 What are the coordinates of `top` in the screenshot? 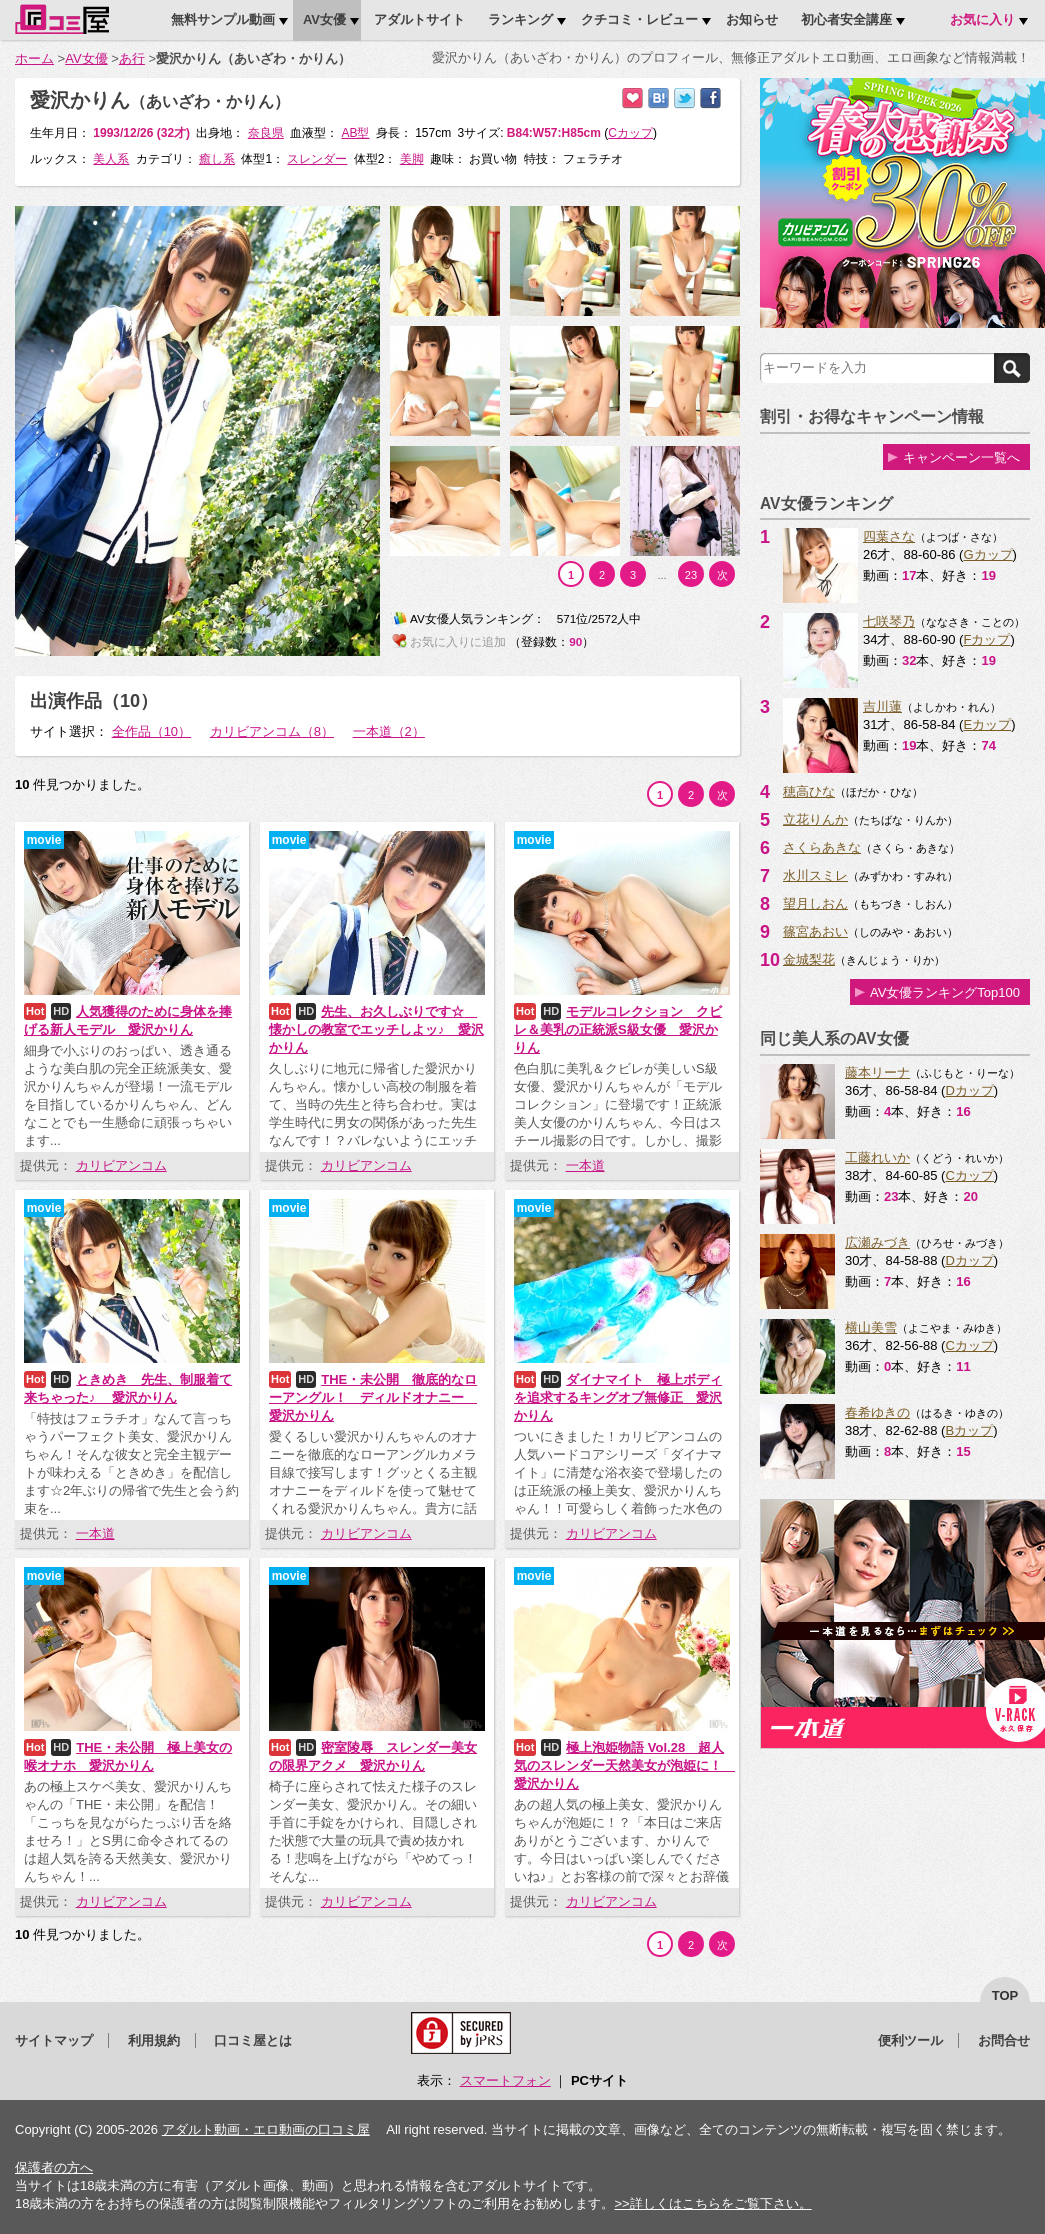 It's located at (1005, 1995).